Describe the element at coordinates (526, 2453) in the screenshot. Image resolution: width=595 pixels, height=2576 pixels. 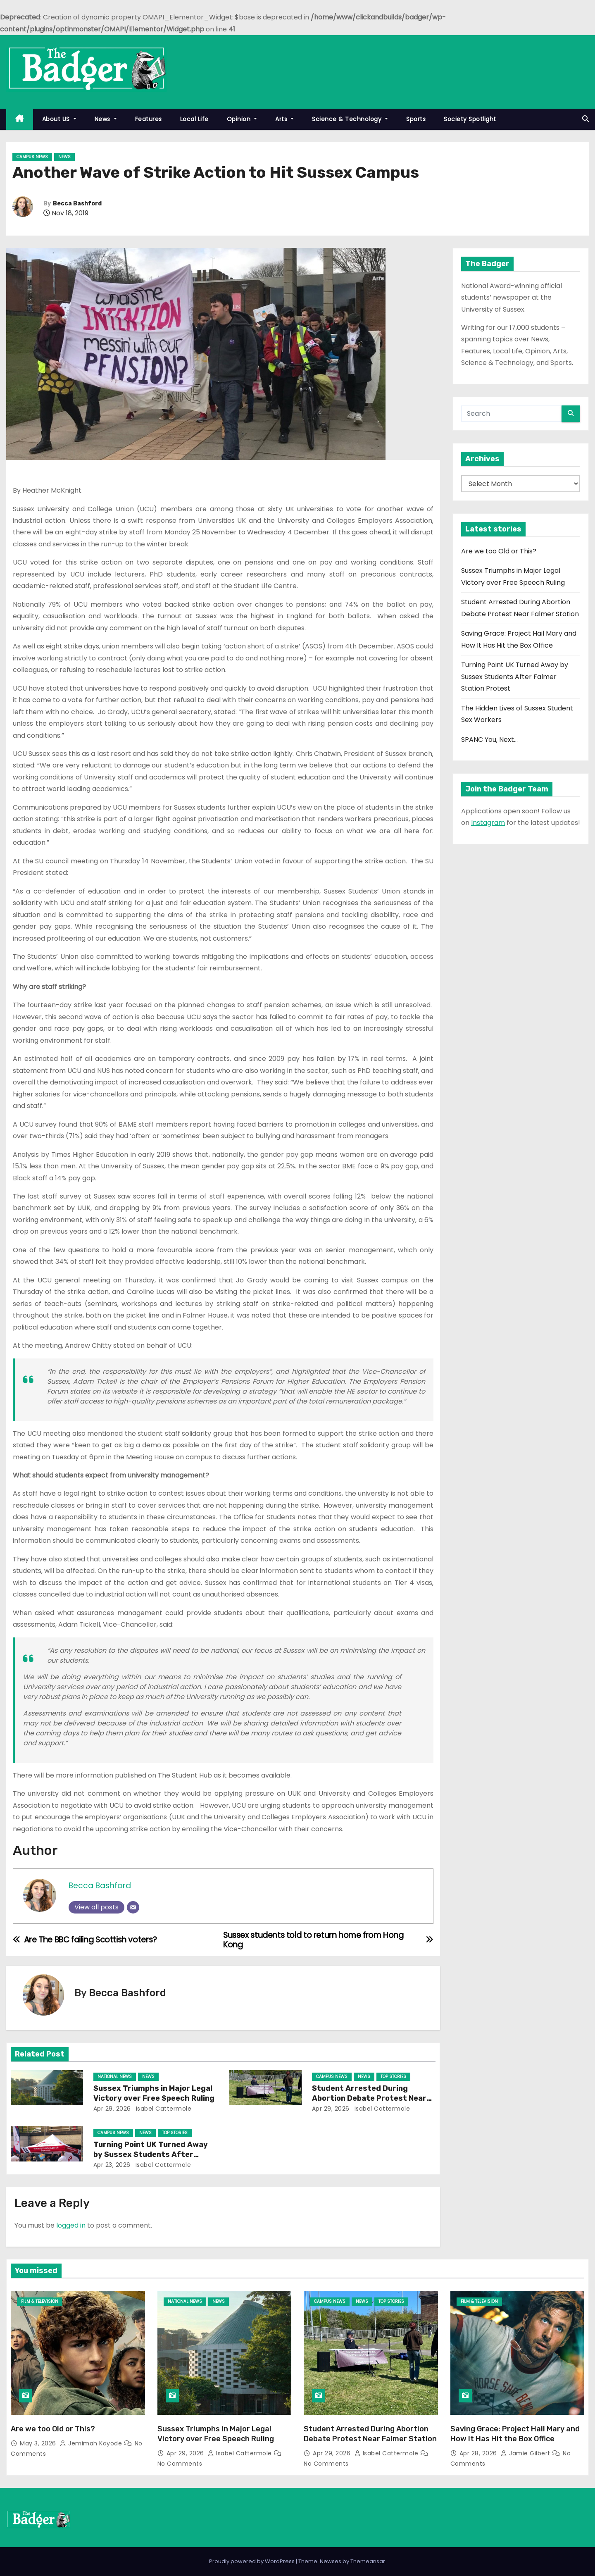
I see `Jamie Gilbert` at that location.